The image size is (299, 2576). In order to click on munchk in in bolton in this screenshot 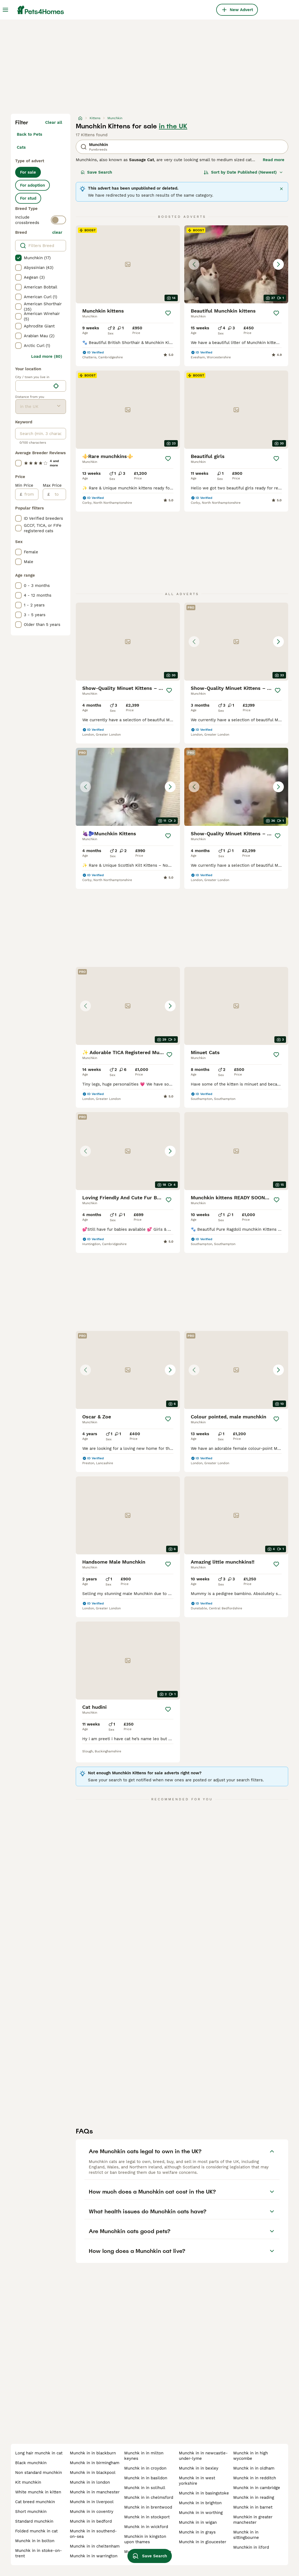, I will do `click(34, 2540)`.